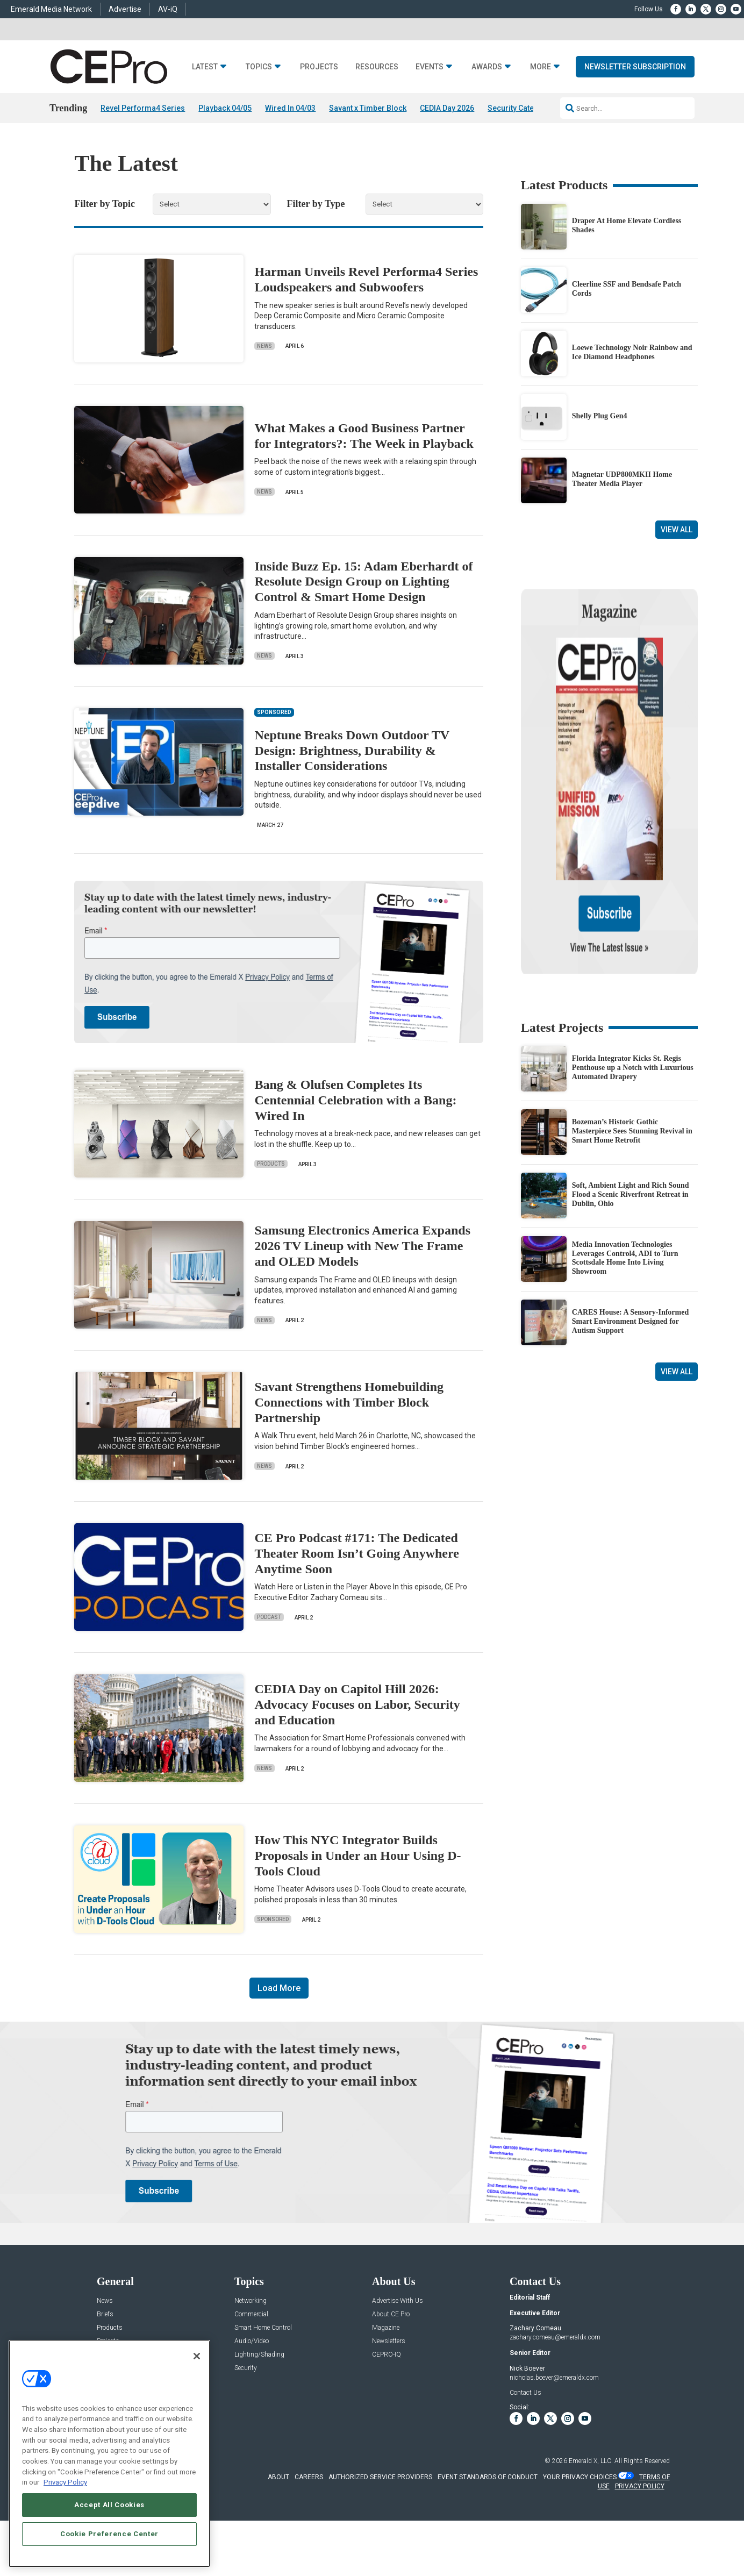 Image resolution: width=744 pixels, height=2576 pixels. Describe the element at coordinates (263, 2327) in the screenshot. I see `Smart Home Control` at that location.